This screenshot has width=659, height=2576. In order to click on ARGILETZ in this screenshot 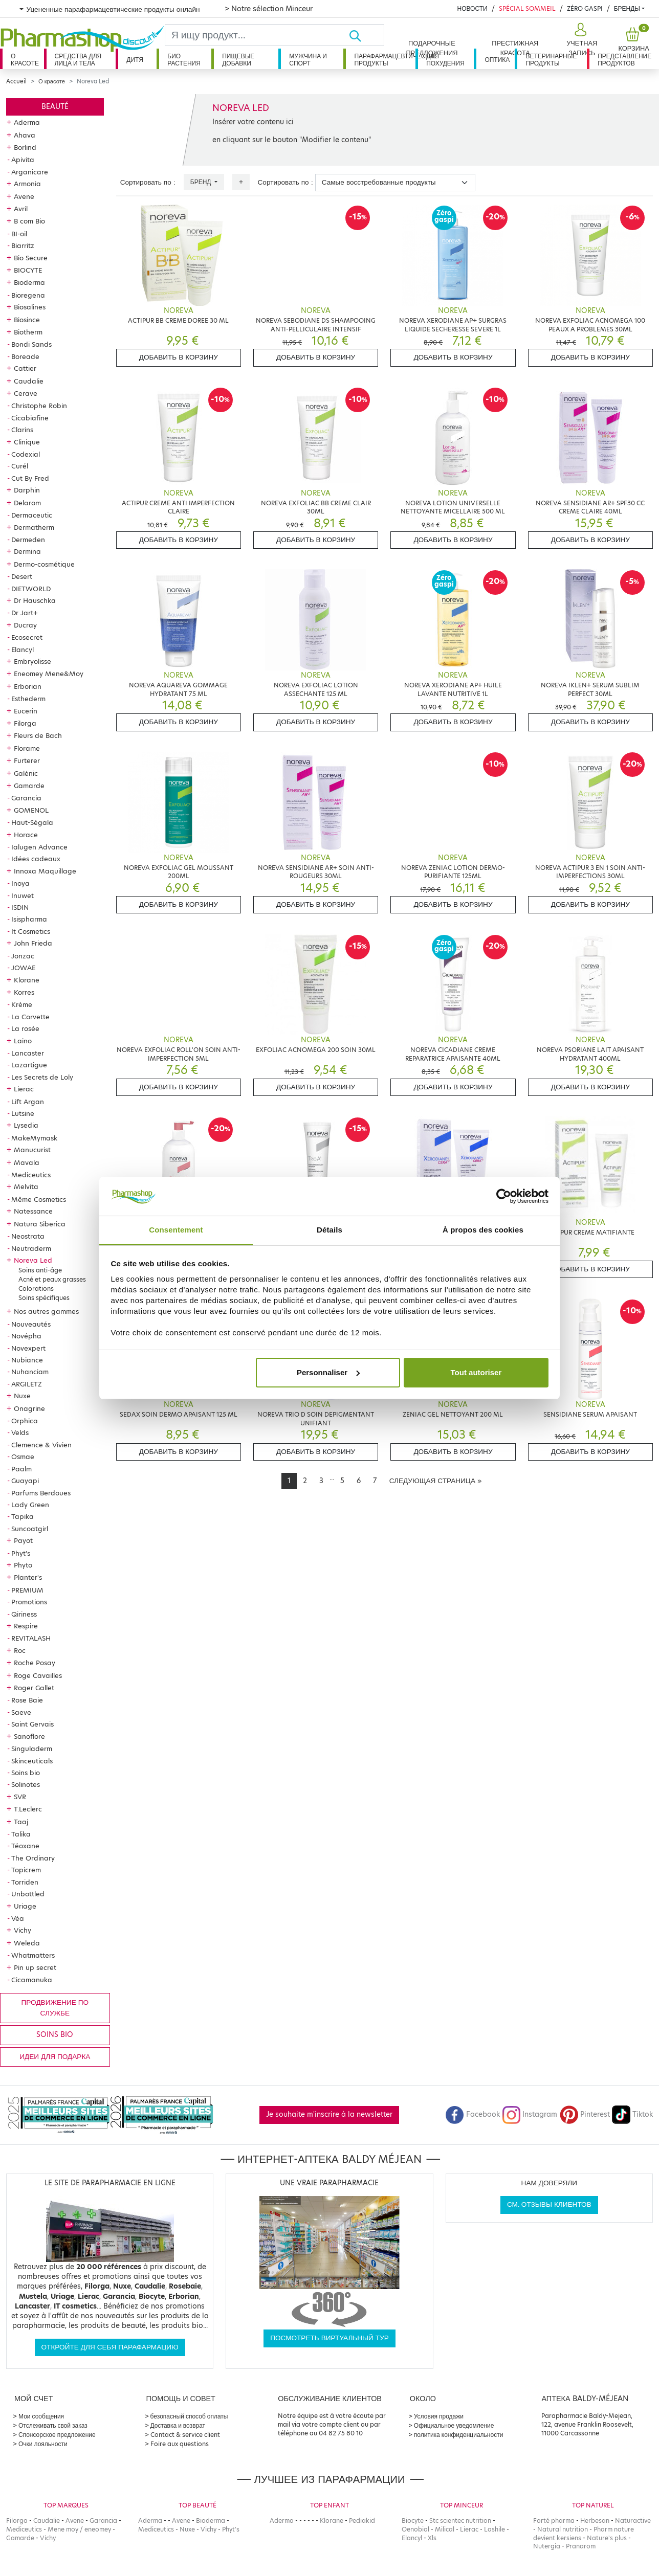, I will do `click(26, 1383)`.